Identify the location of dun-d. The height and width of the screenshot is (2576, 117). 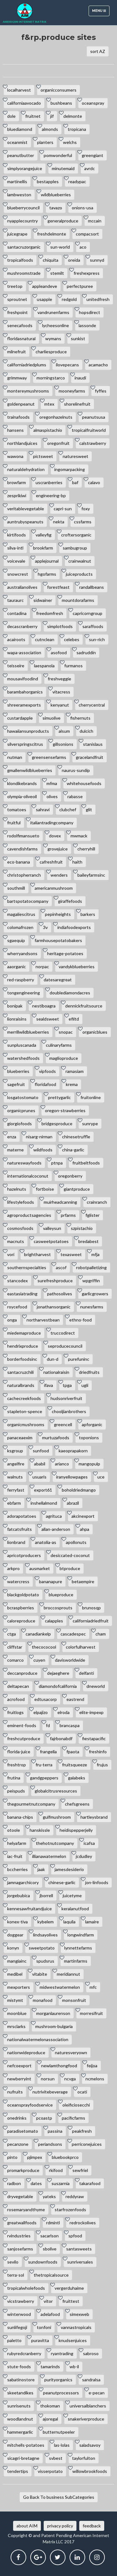
(52, 1359).